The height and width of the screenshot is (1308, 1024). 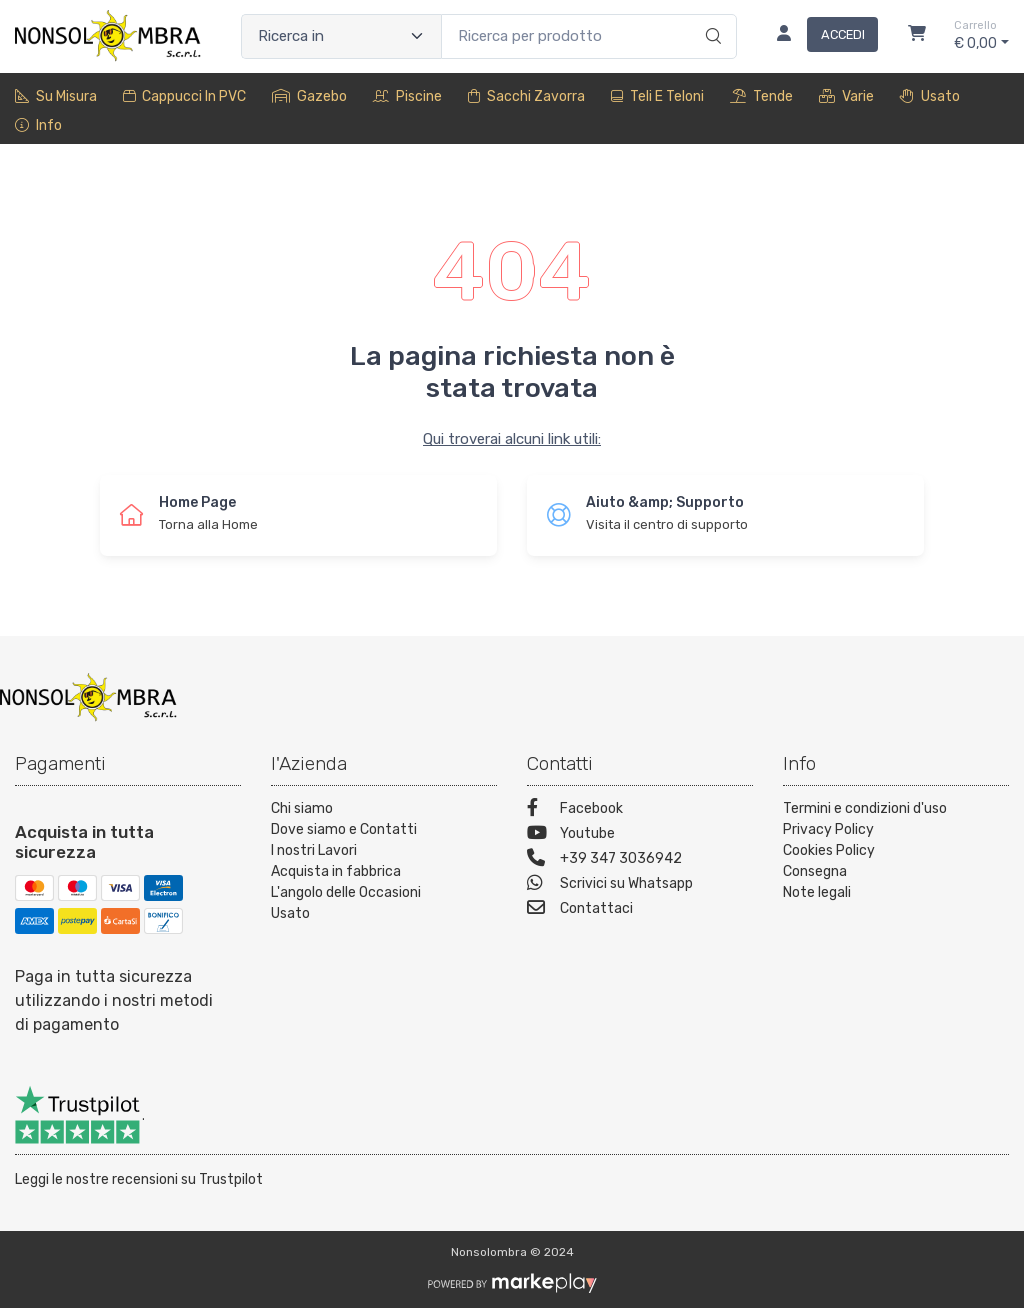 What do you see at coordinates (302, 808) in the screenshot?
I see `Chi siamo` at bounding box center [302, 808].